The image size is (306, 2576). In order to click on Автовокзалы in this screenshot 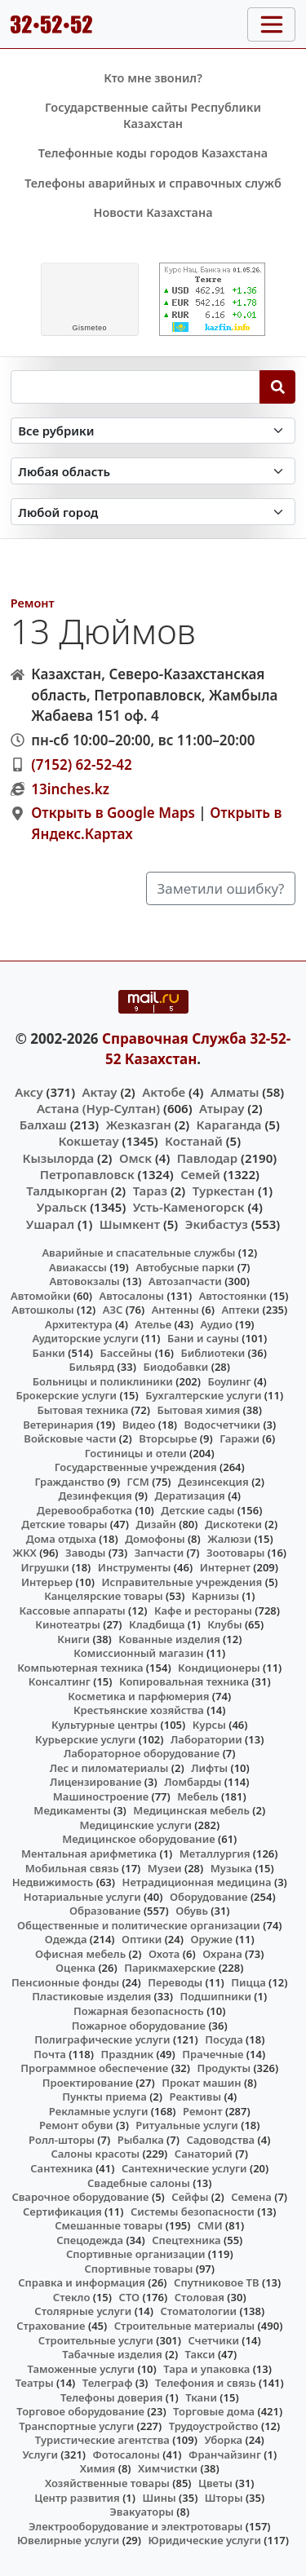, I will do `click(85, 1281)`.